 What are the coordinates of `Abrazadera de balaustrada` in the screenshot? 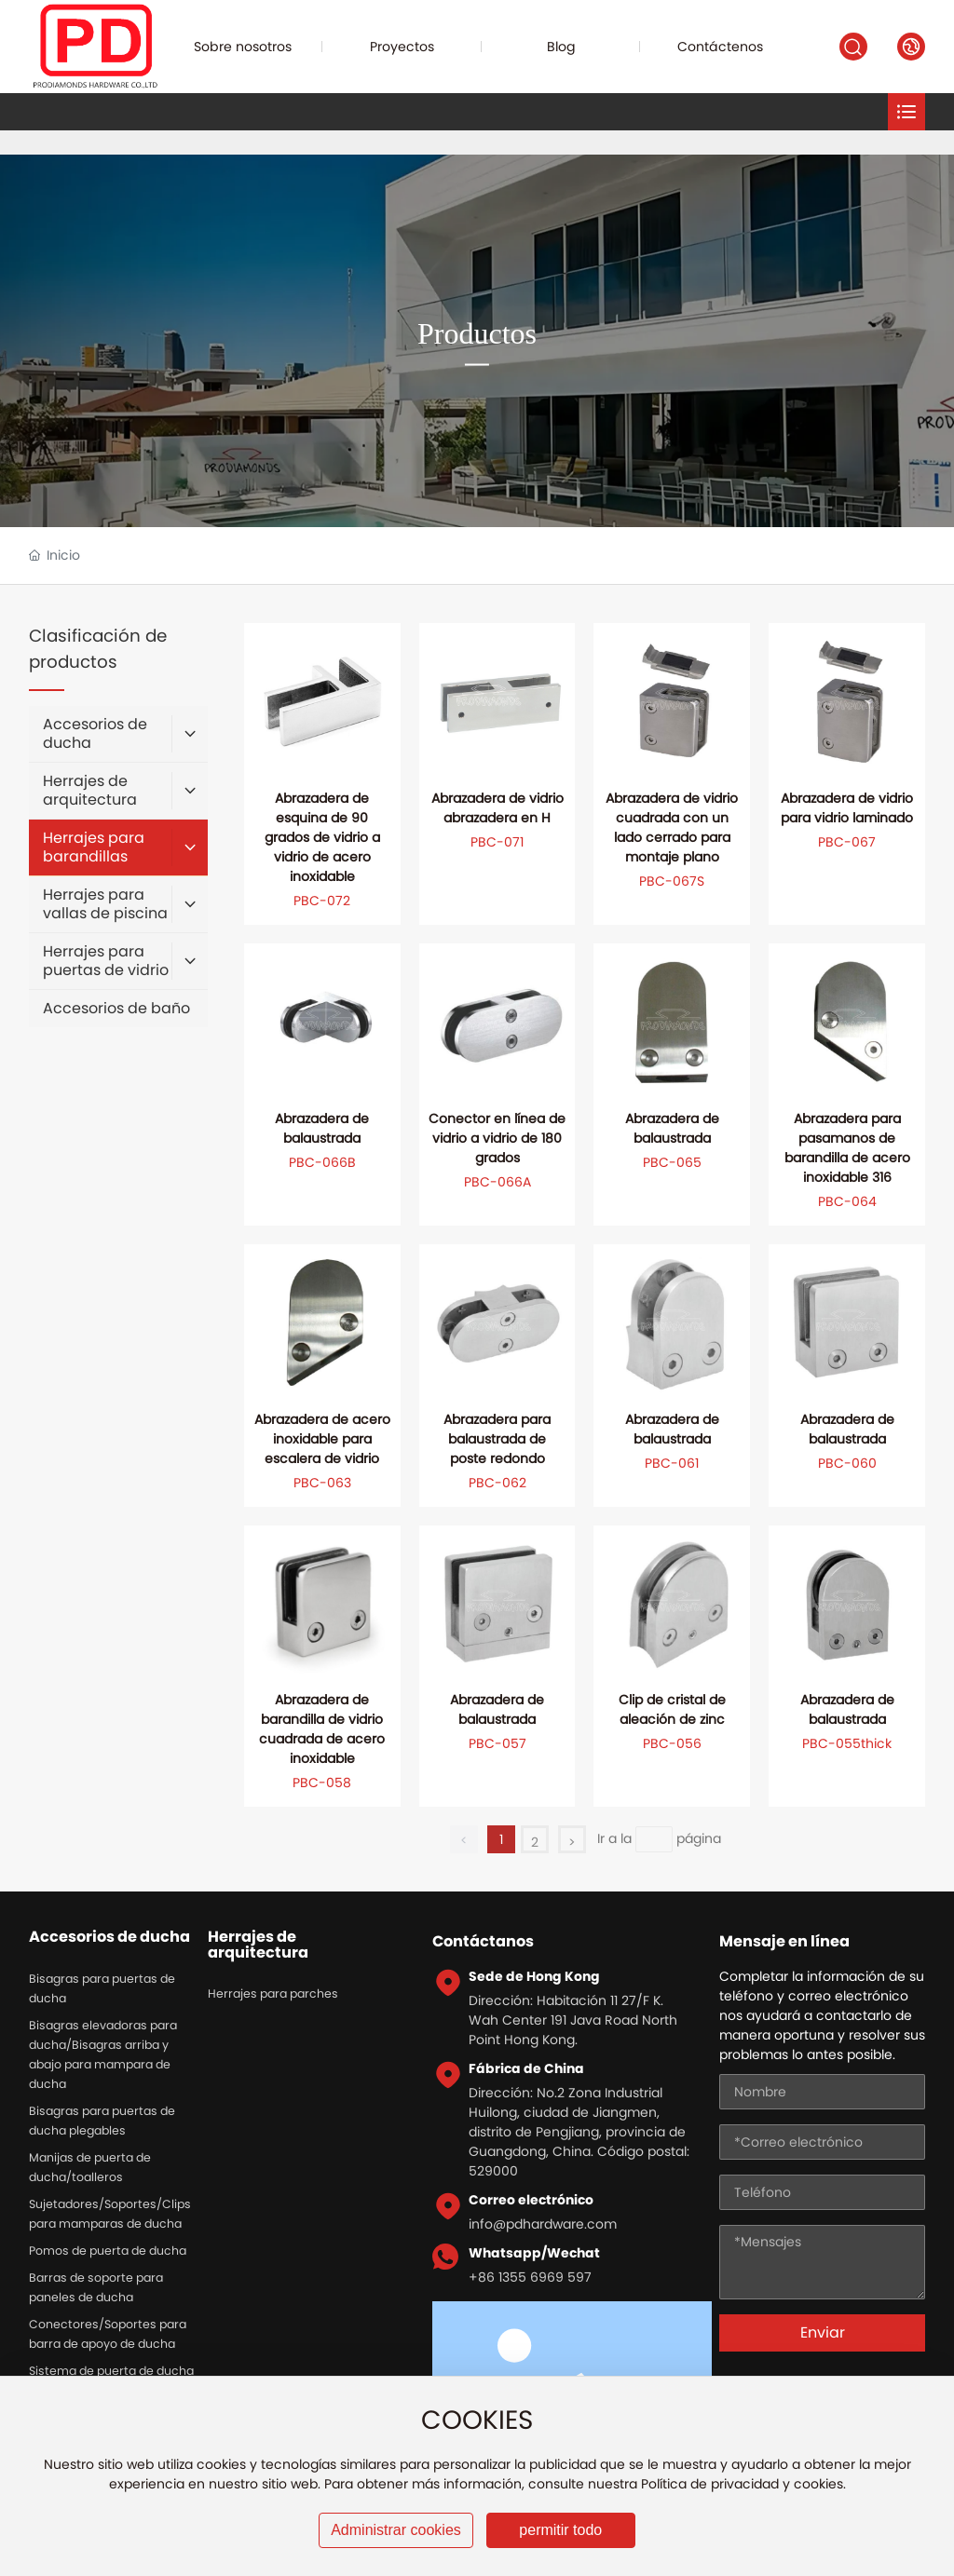 It's located at (322, 1128).